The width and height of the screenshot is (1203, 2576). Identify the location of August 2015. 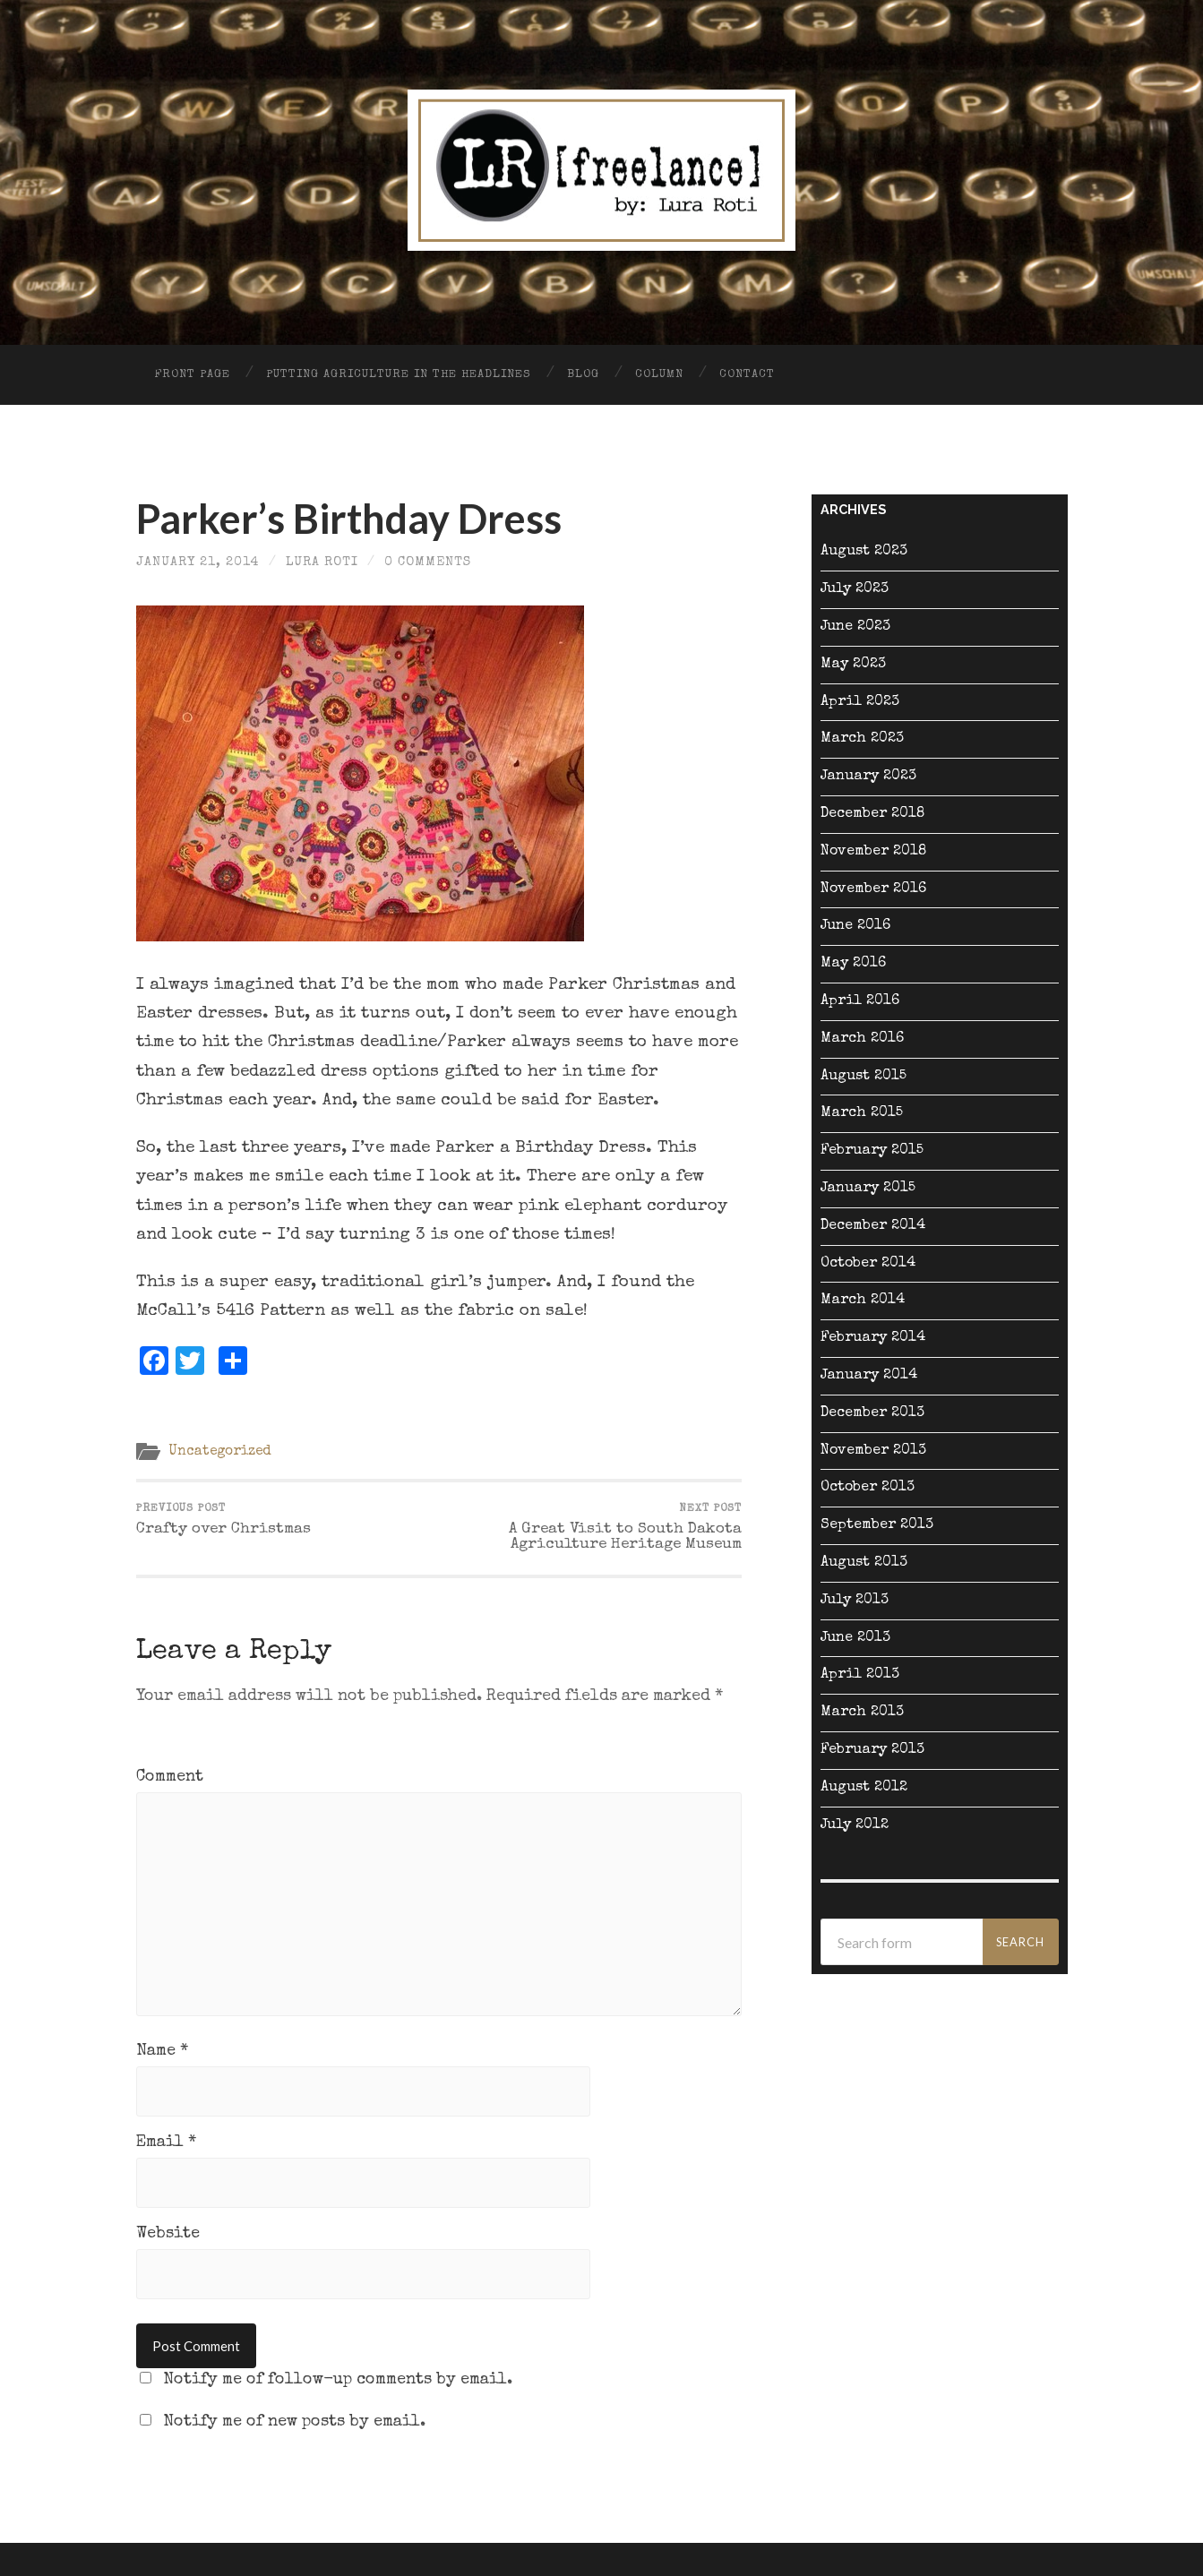
(864, 1076).